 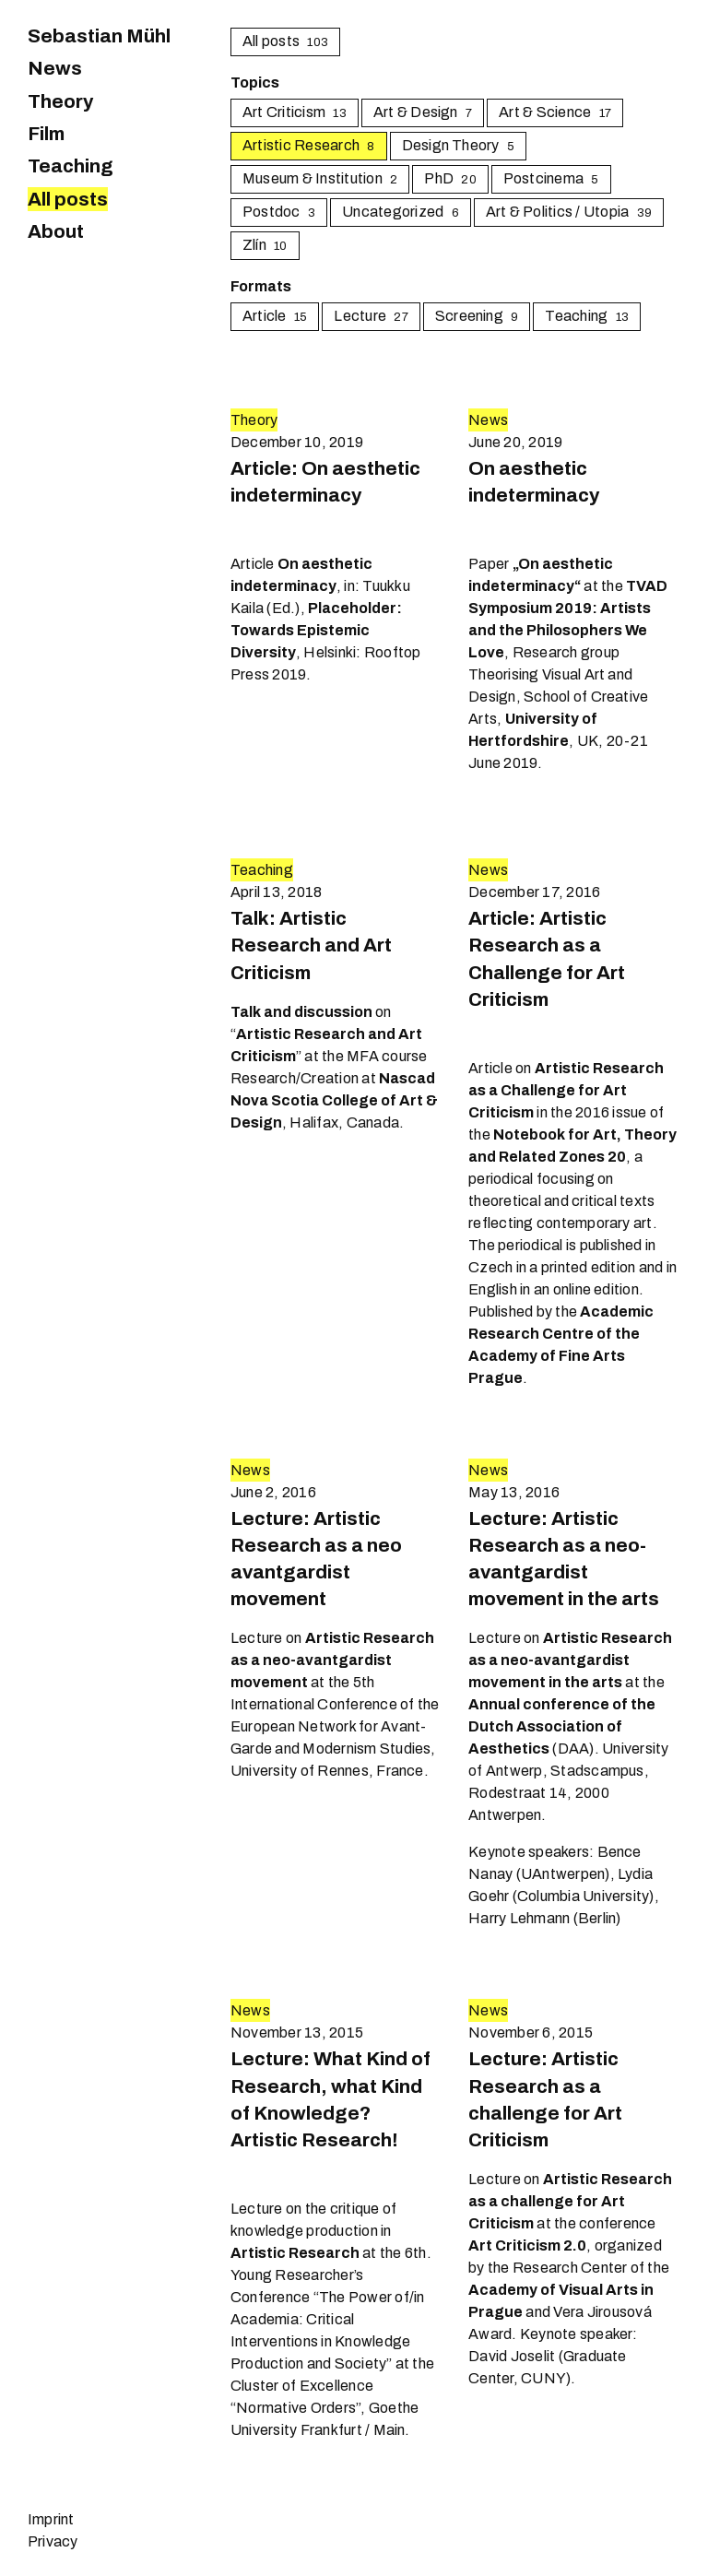 What do you see at coordinates (51, 2519) in the screenshot?
I see `Imprint` at bounding box center [51, 2519].